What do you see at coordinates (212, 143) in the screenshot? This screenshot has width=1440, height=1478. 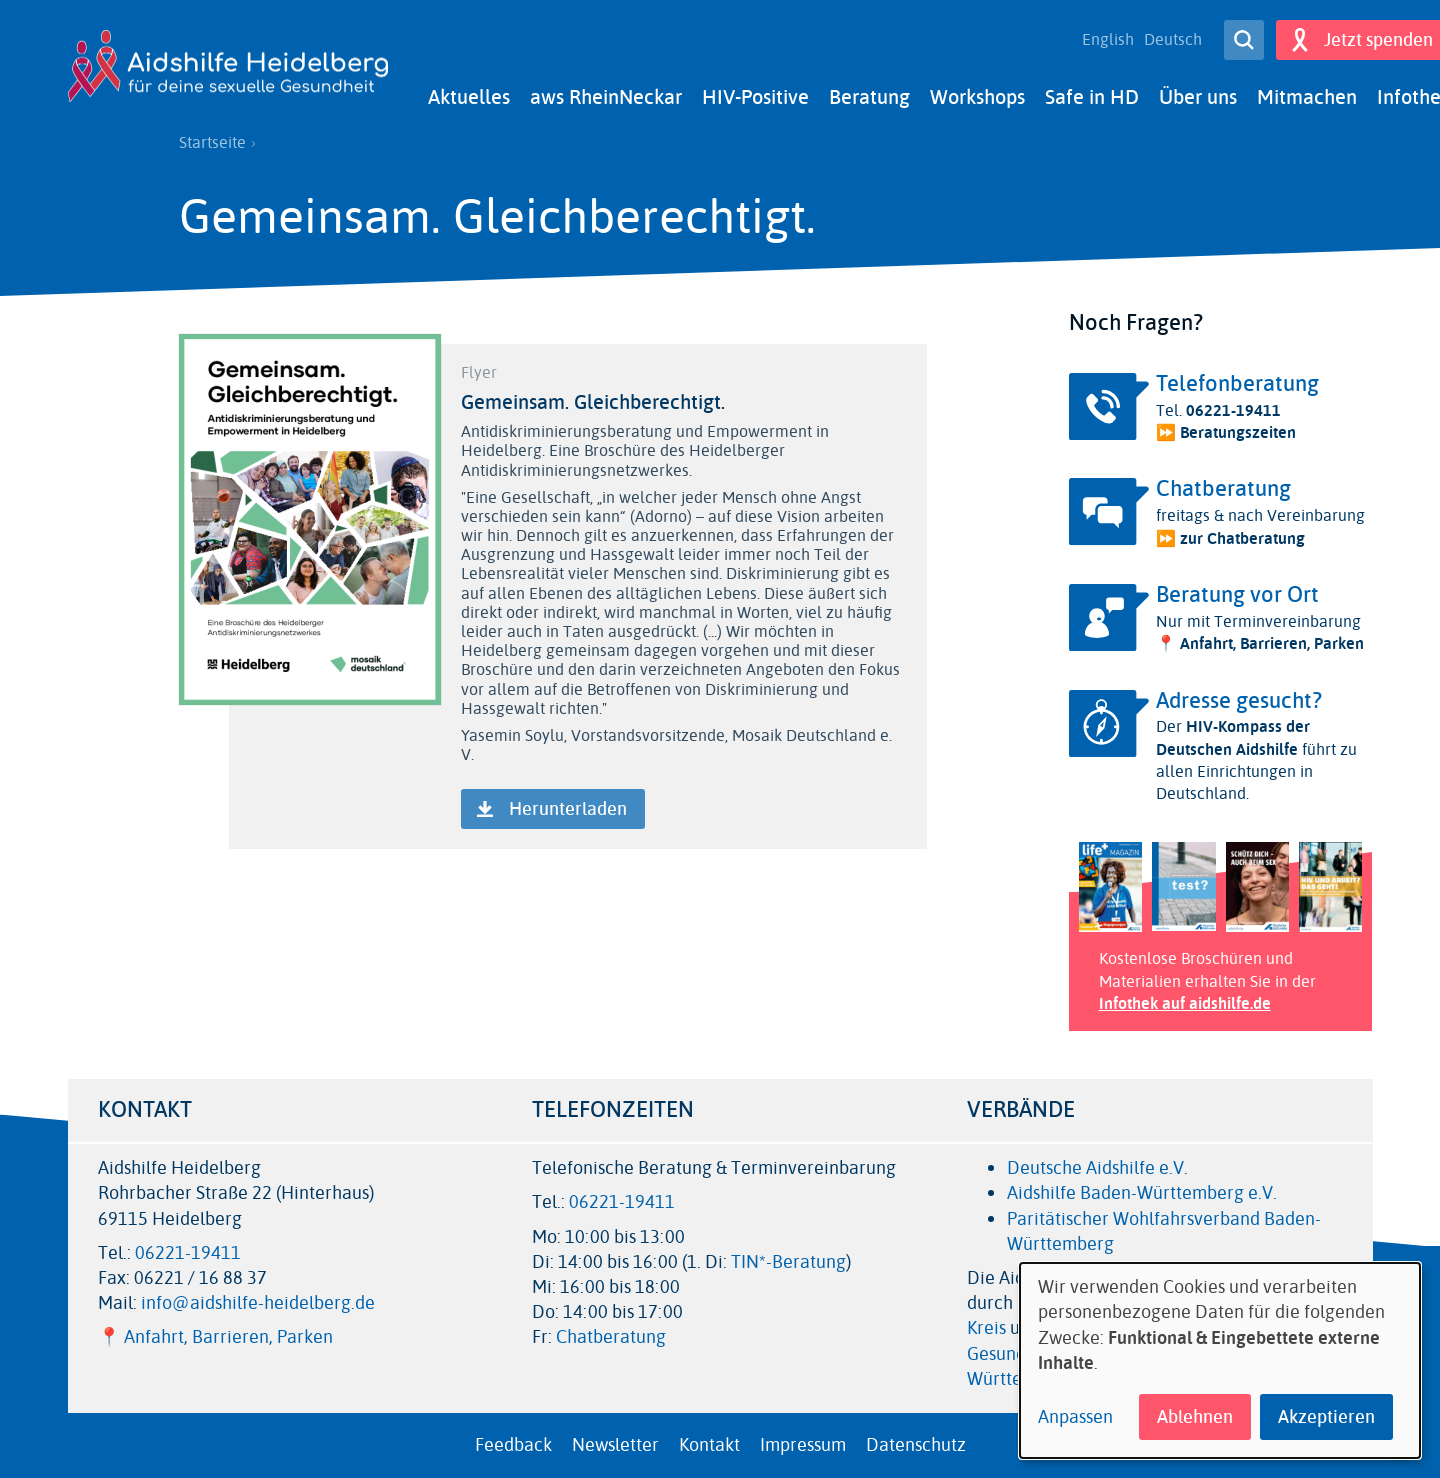 I see `Startseite` at bounding box center [212, 143].